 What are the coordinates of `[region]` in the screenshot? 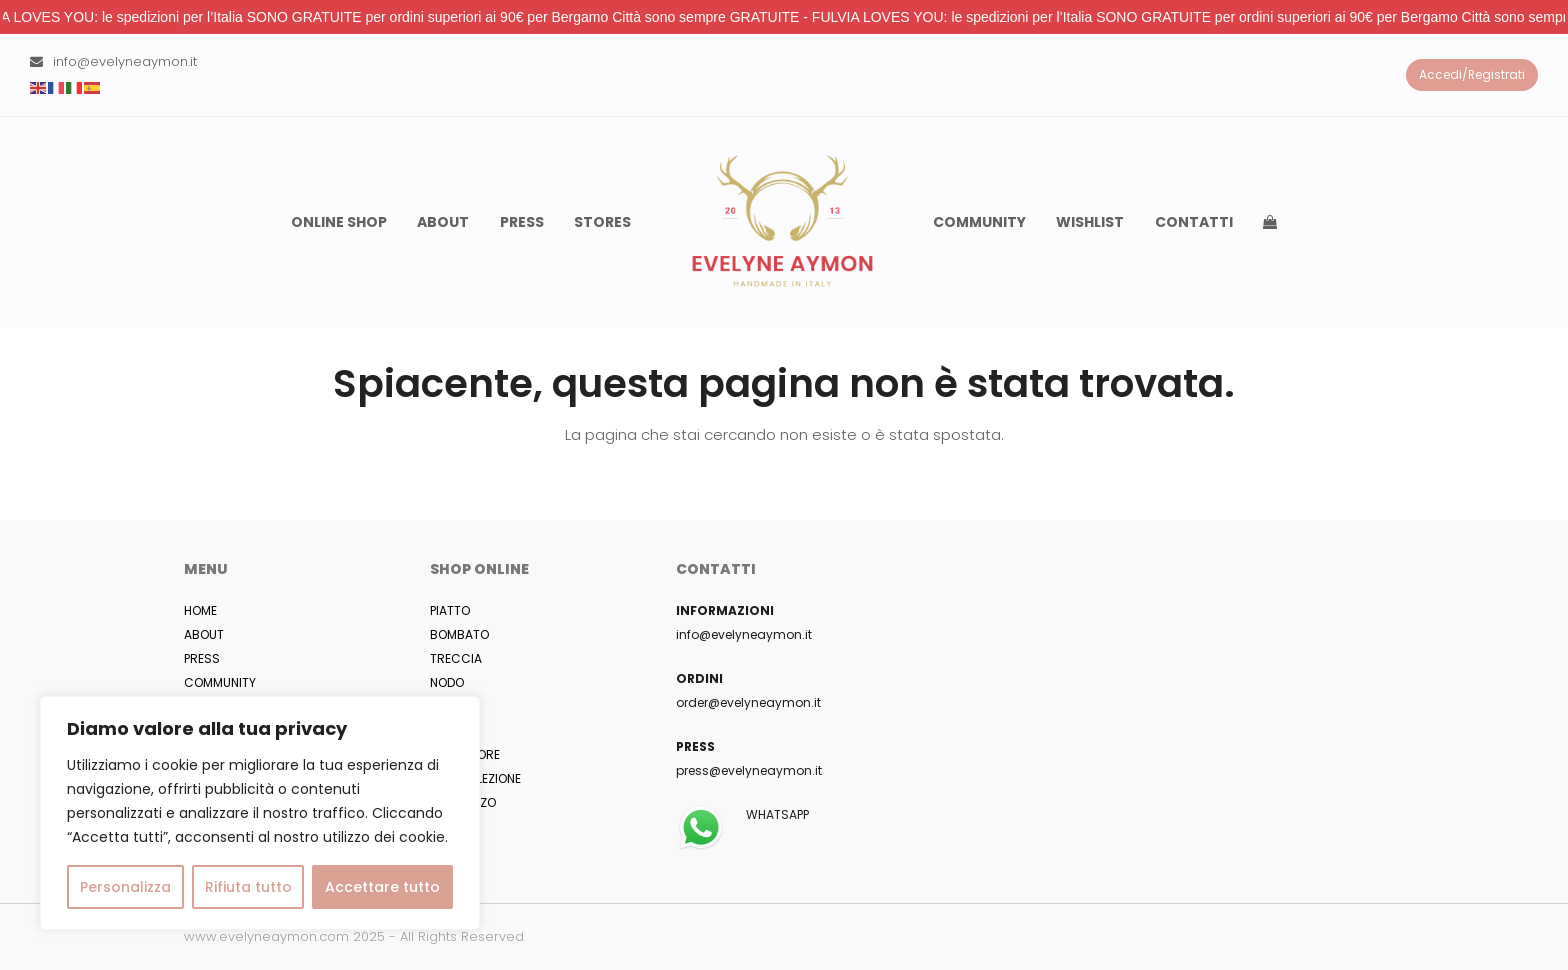 It's located at (260, 813).